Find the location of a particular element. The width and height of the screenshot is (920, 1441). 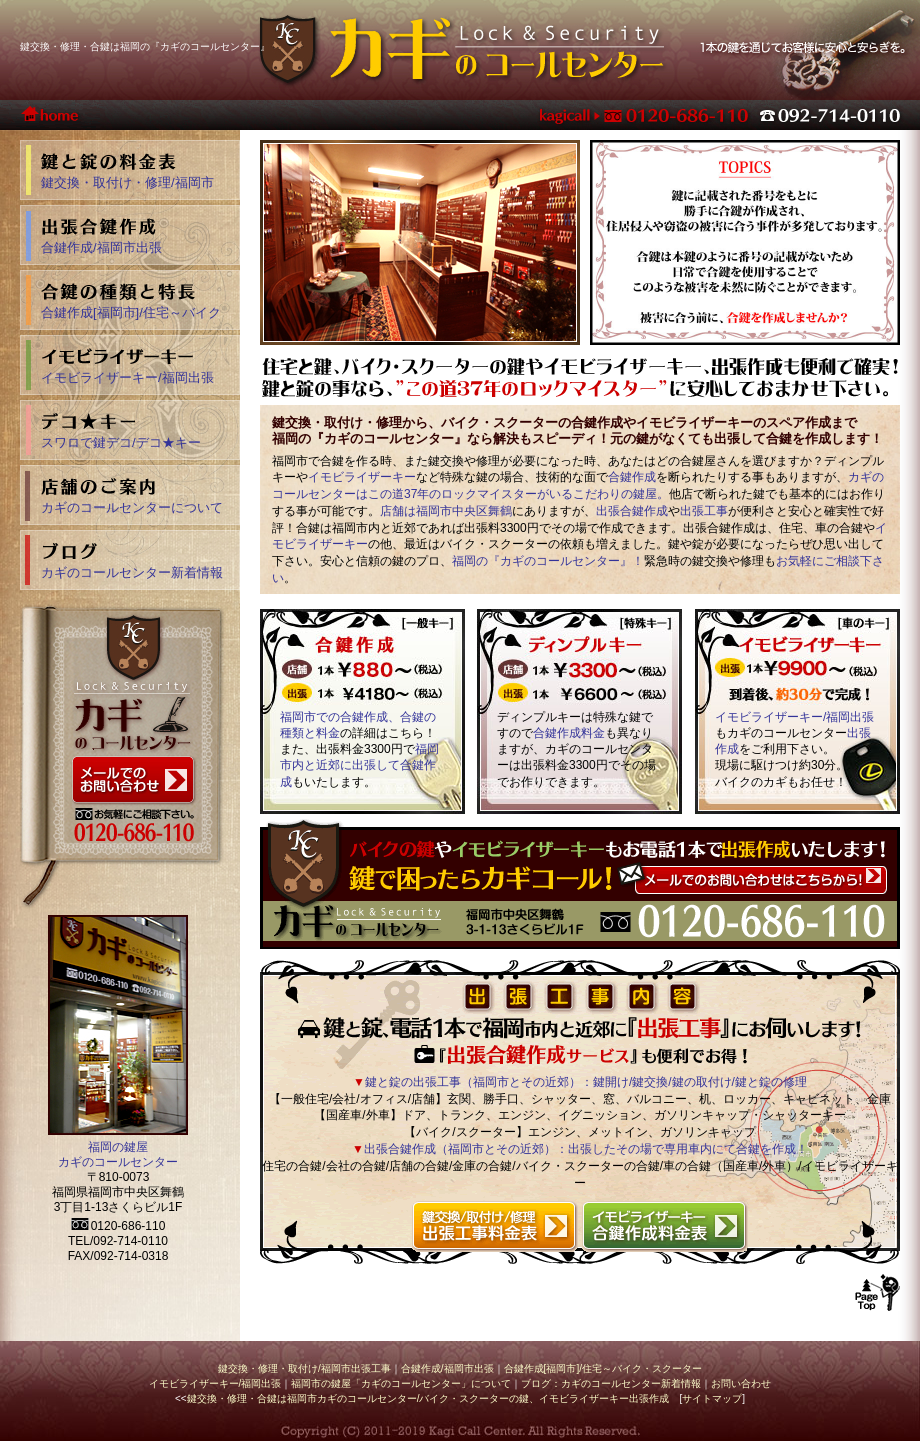

サイトマップ is located at coordinates (712, 1398).